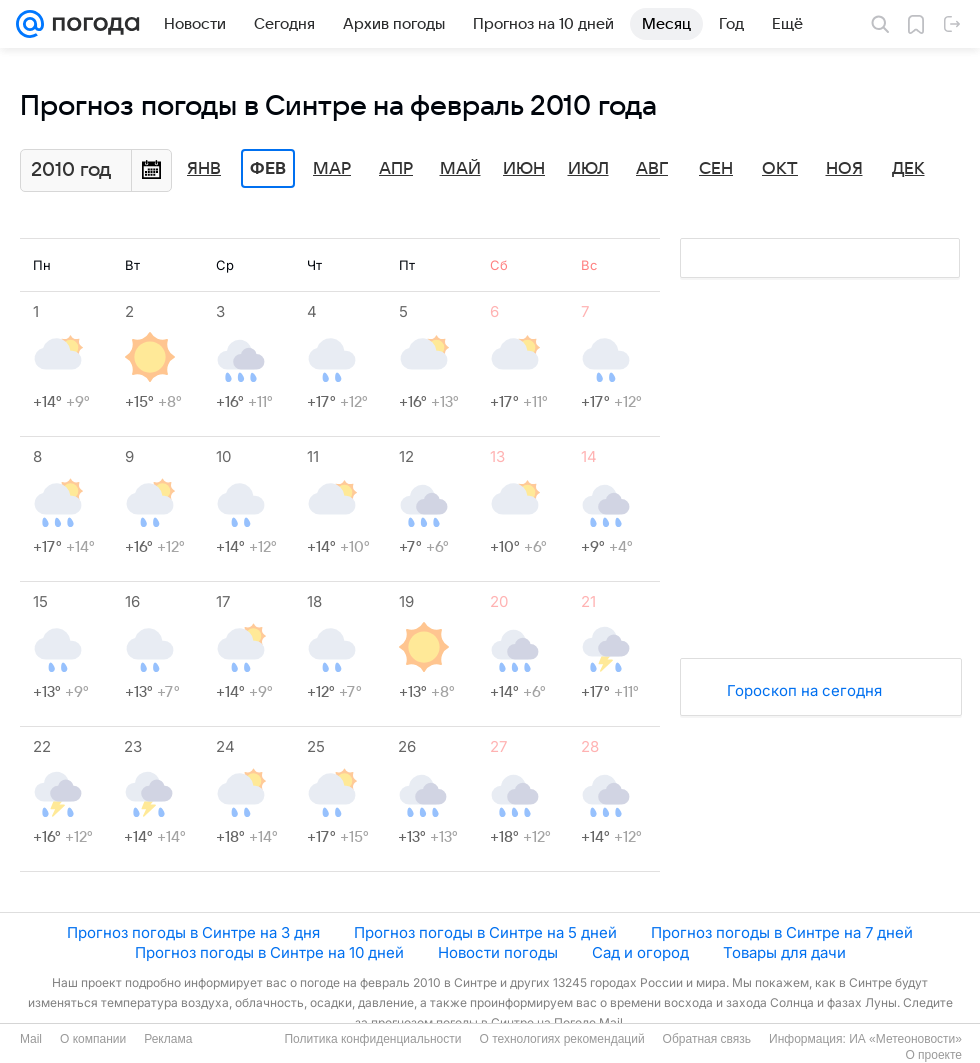 The height and width of the screenshot is (1063, 980). What do you see at coordinates (396, 169) in the screenshot?
I see `Апр` at bounding box center [396, 169].